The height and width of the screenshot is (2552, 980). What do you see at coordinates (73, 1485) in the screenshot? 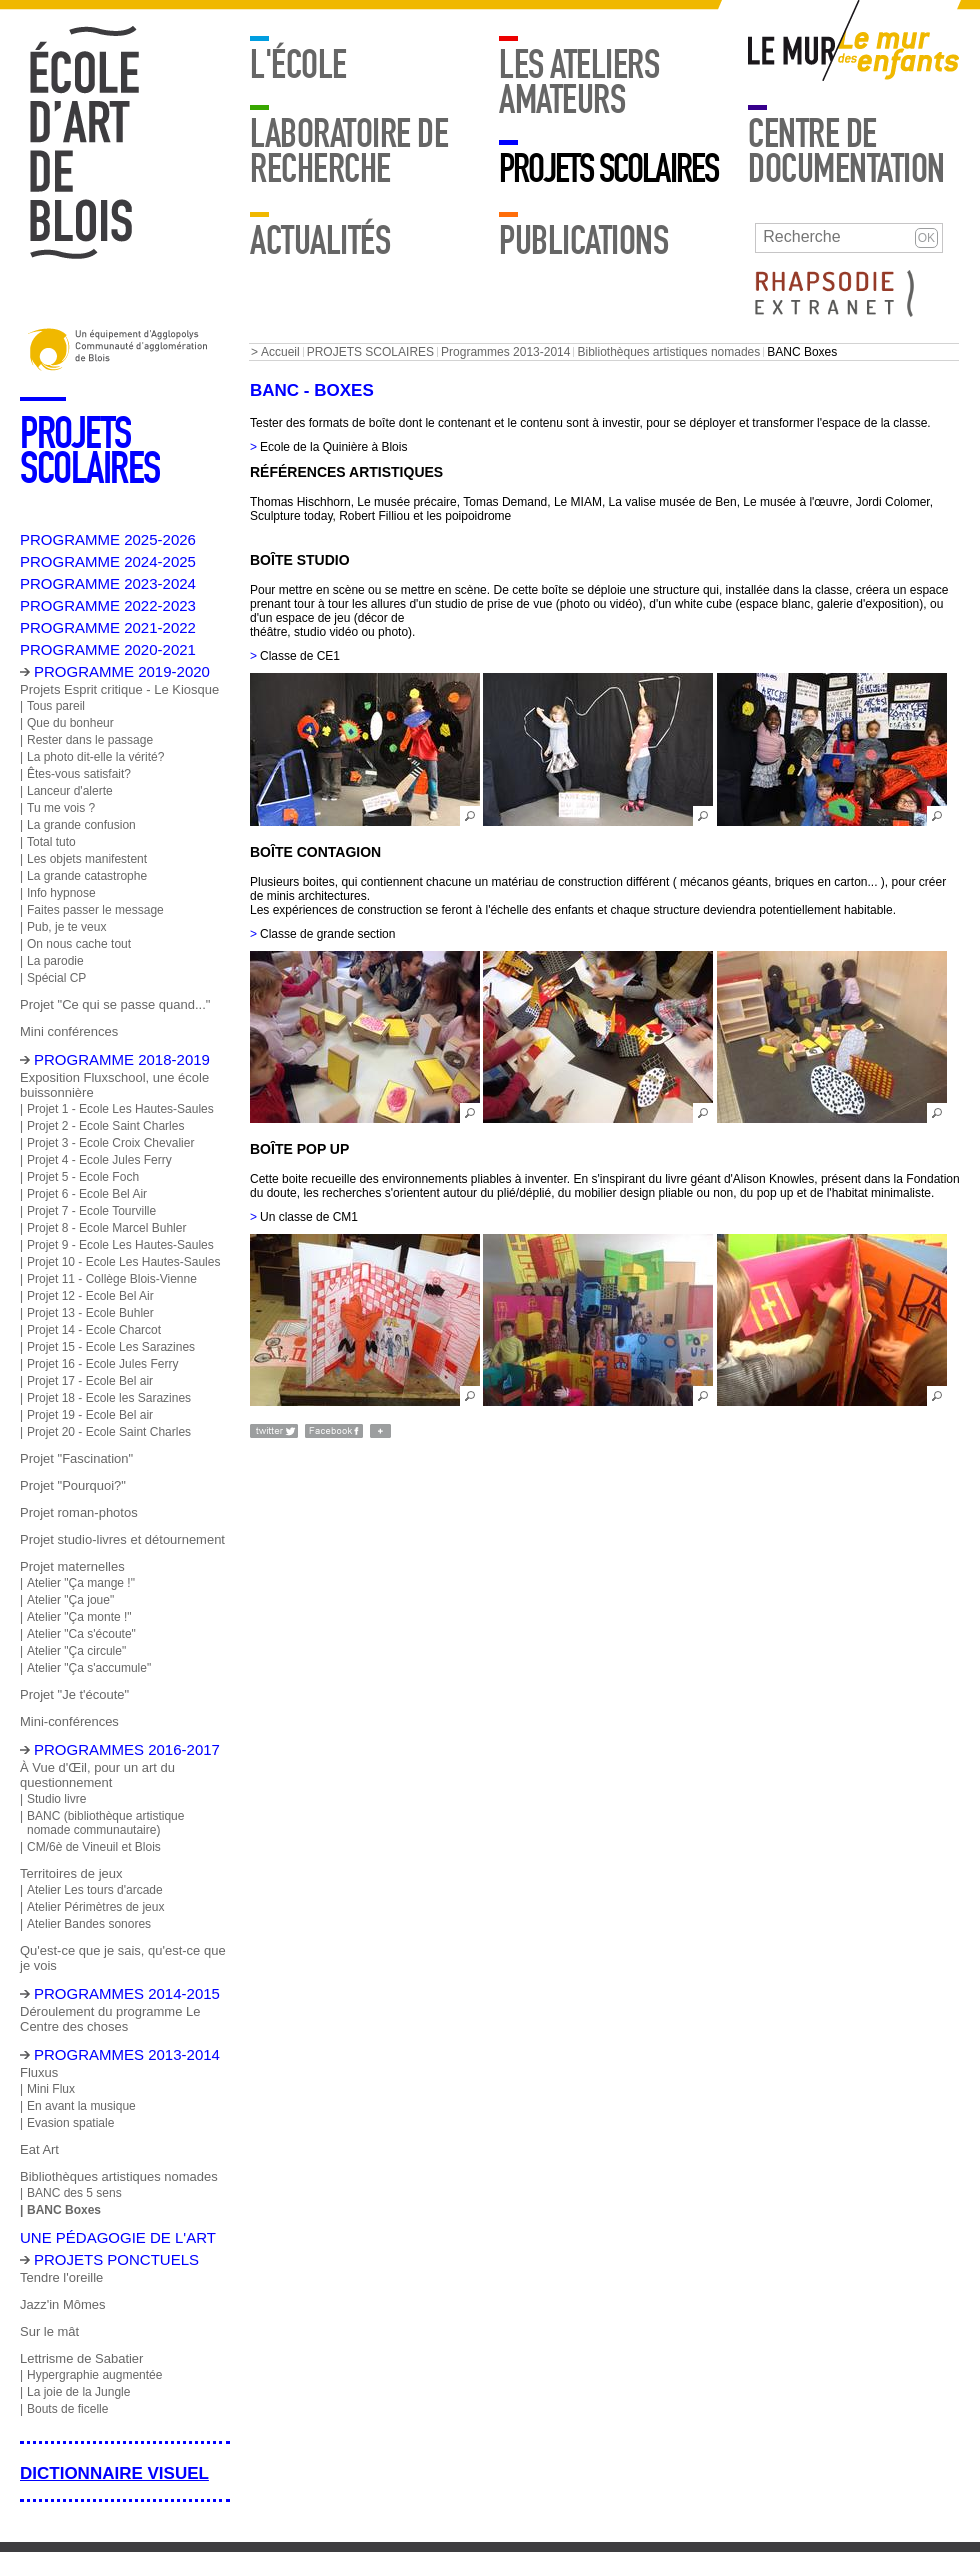
I see `Projet "Pourquoi?"` at bounding box center [73, 1485].